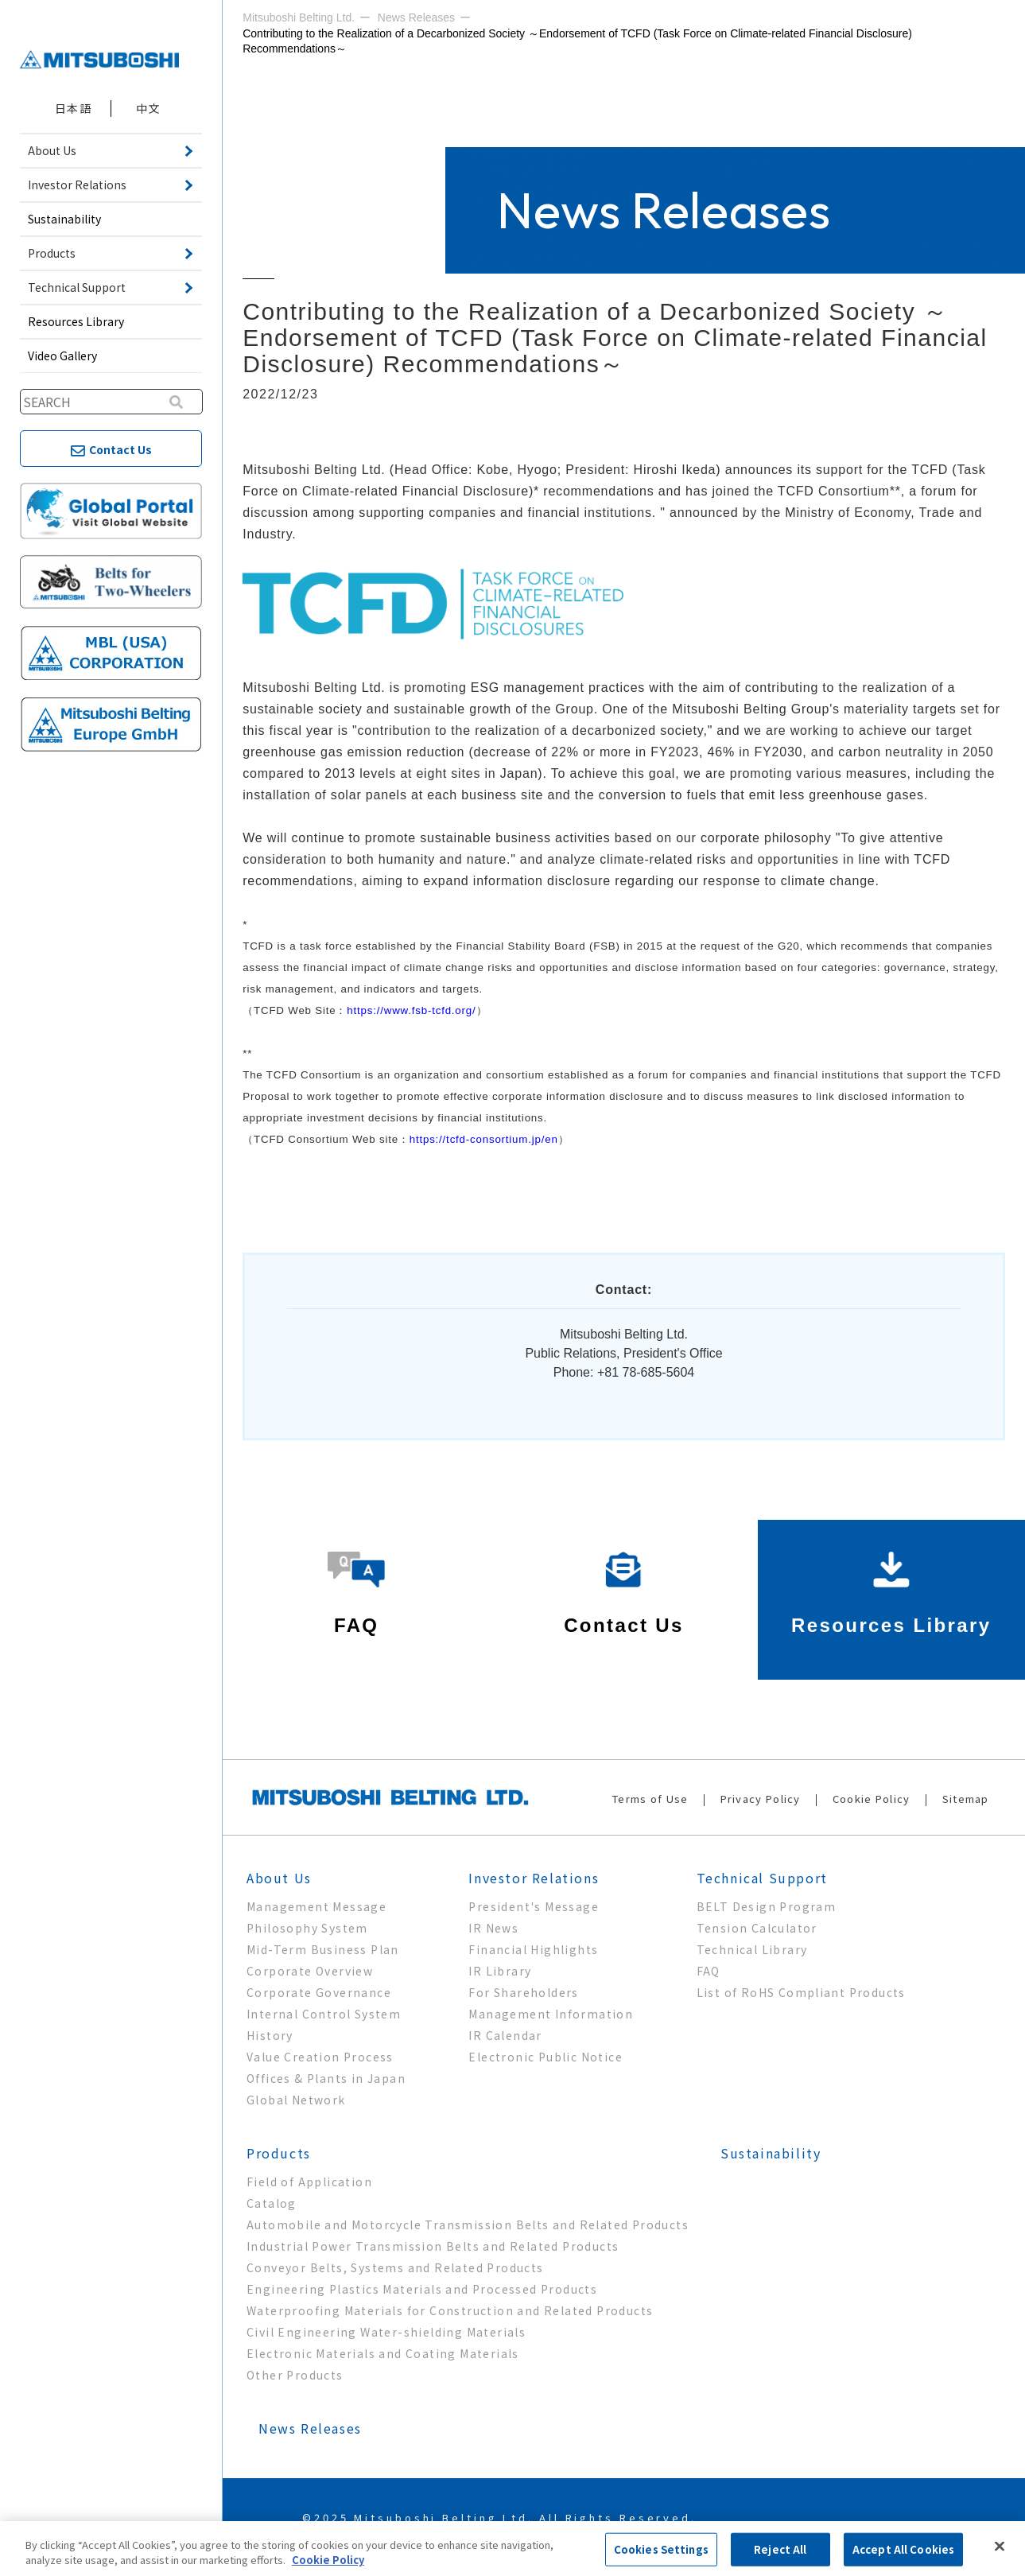  What do you see at coordinates (411, 1010) in the screenshot?
I see `https://www.fsb-tcfd.org/` at bounding box center [411, 1010].